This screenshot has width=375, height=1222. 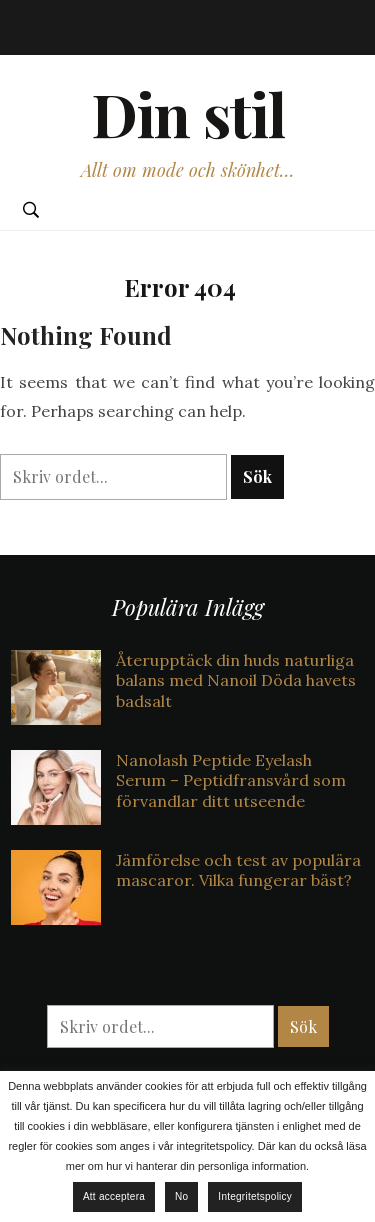 What do you see at coordinates (231, 781) in the screenshot?
I see `Nanolash Peptide Eyelash Serum – Peptidfransvård som förvandlar ditt utseende` at bounding box center [231, 781].